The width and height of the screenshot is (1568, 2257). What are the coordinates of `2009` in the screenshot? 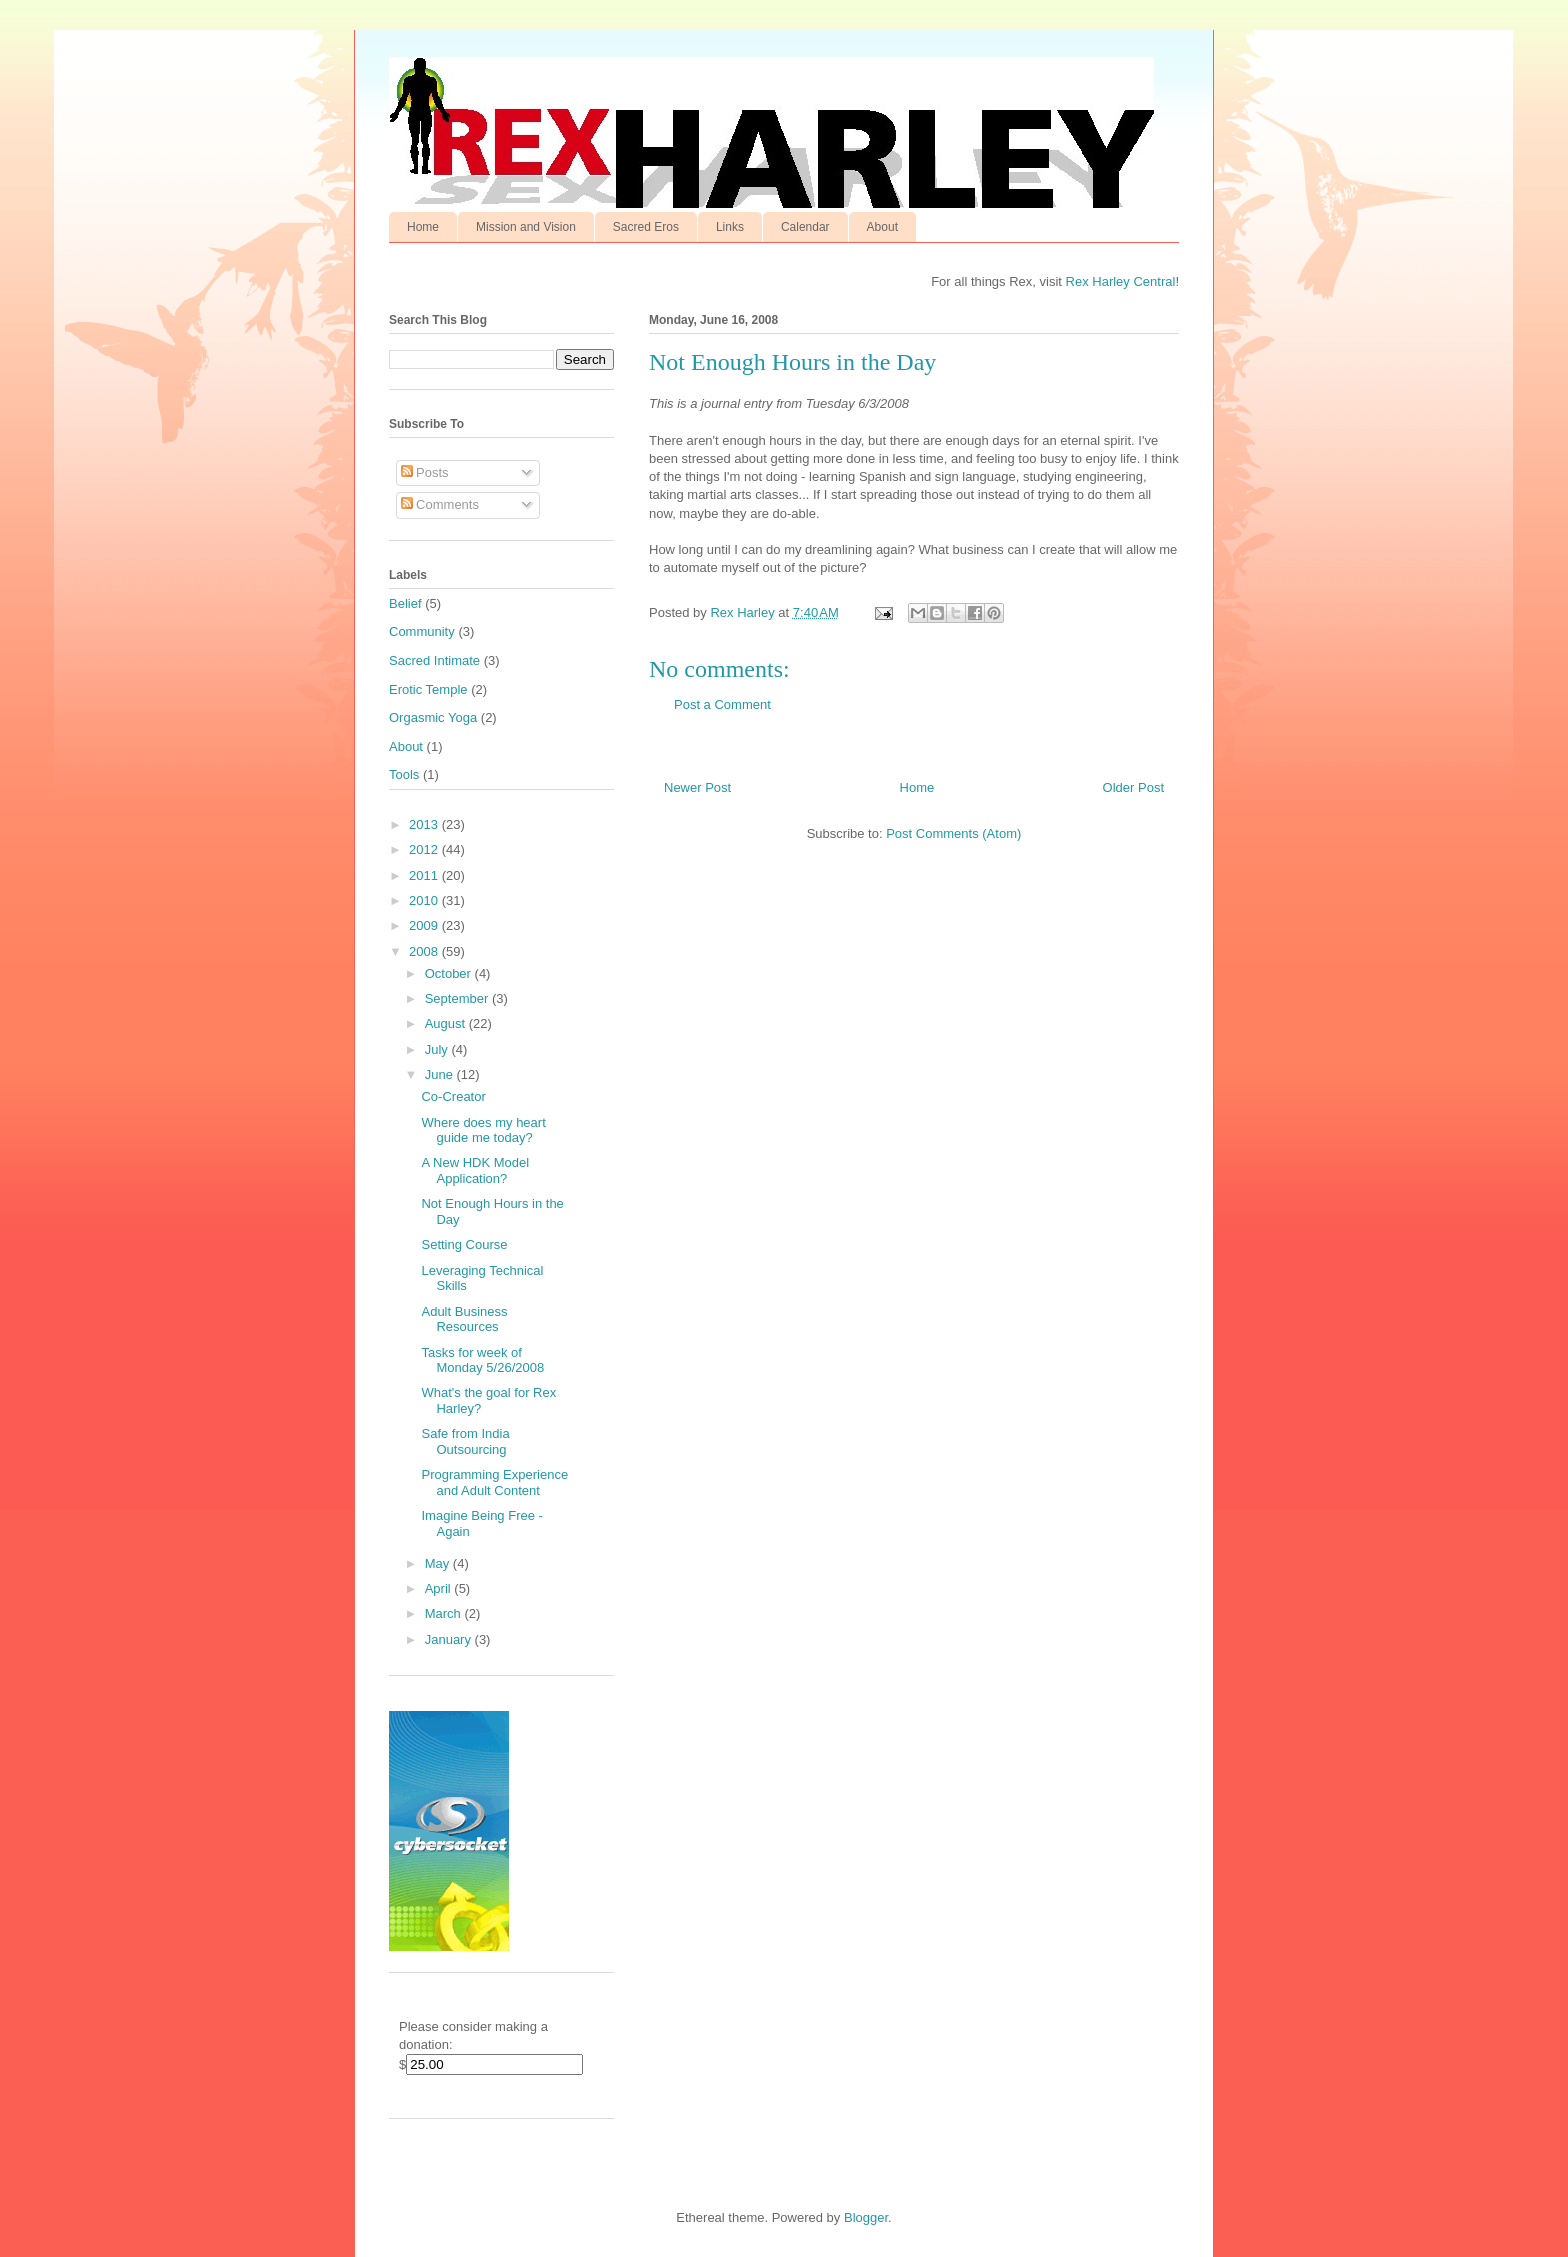 It's located at (425, 925).